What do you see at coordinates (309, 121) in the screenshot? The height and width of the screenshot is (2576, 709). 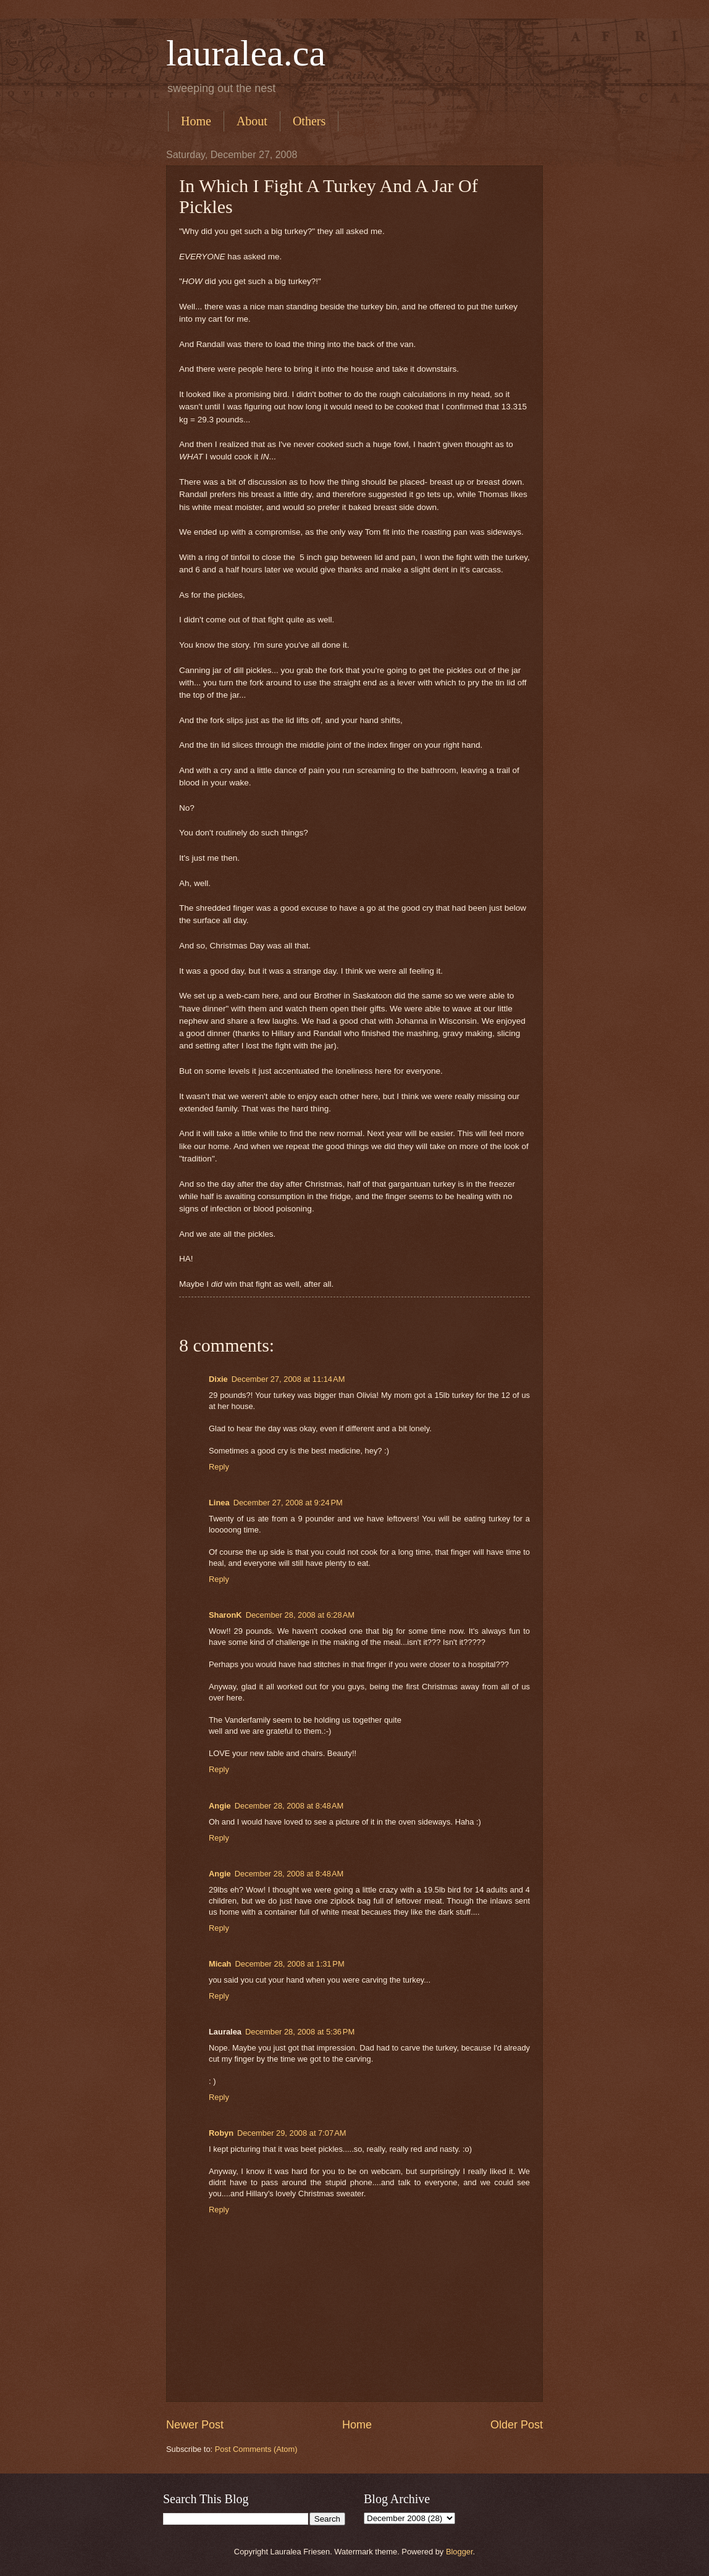 I see `Others` at bounding box center [309, 121].